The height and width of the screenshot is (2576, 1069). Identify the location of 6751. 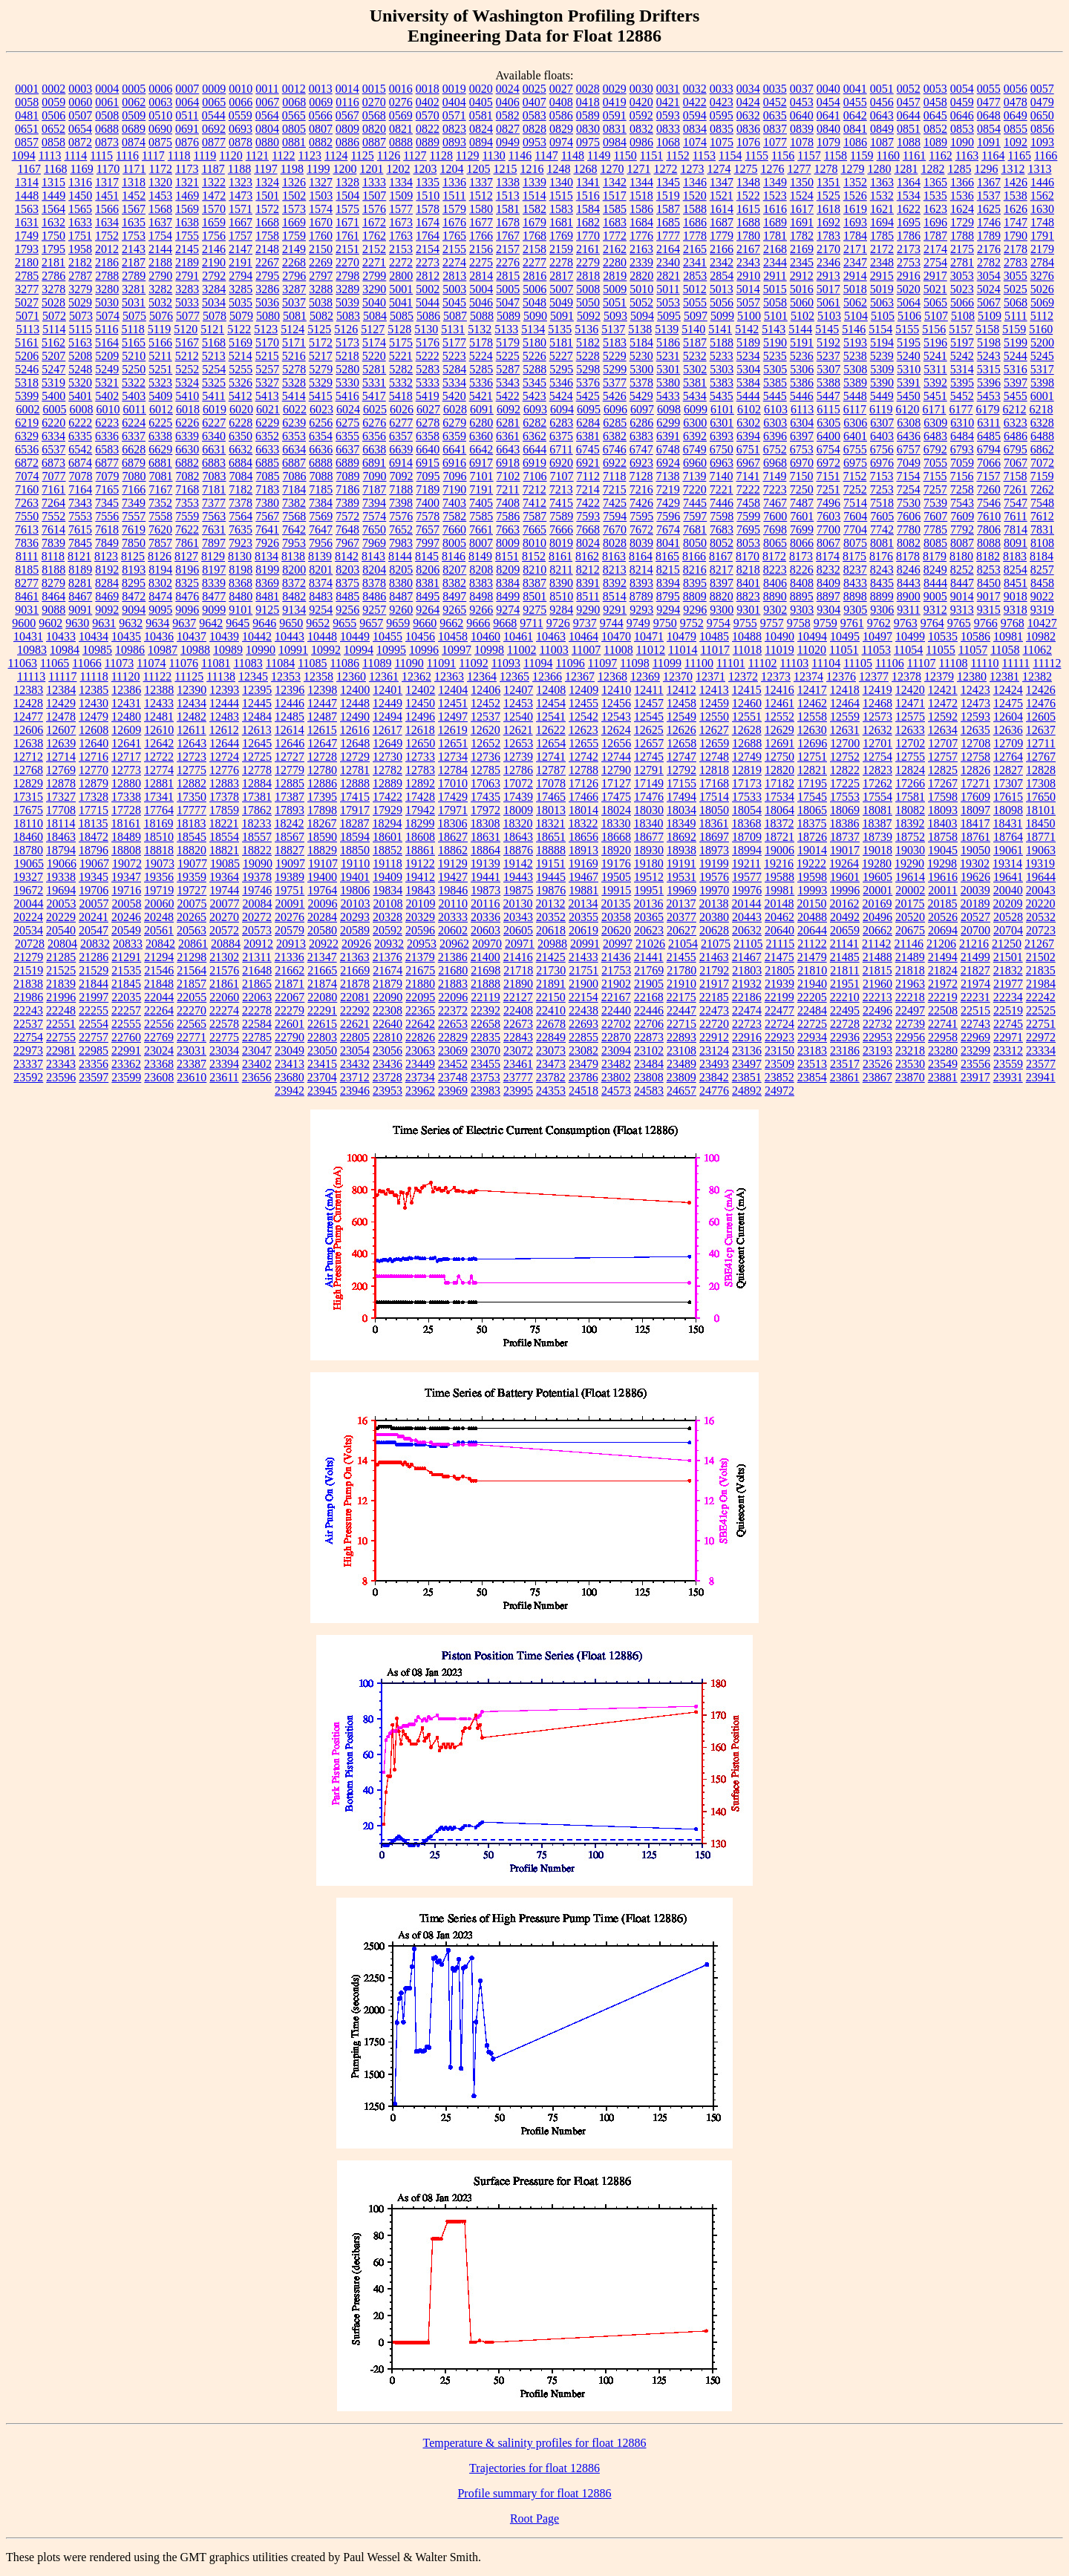
(748, 449).